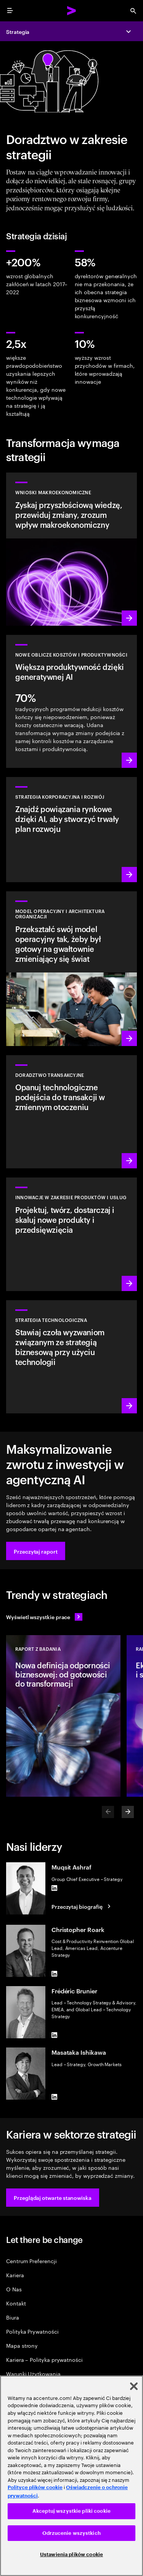  What do you see at coordinates (31, 2261) in the screenshot?
I see `Centrum Preferencji` at bounding box center [31, 2261].